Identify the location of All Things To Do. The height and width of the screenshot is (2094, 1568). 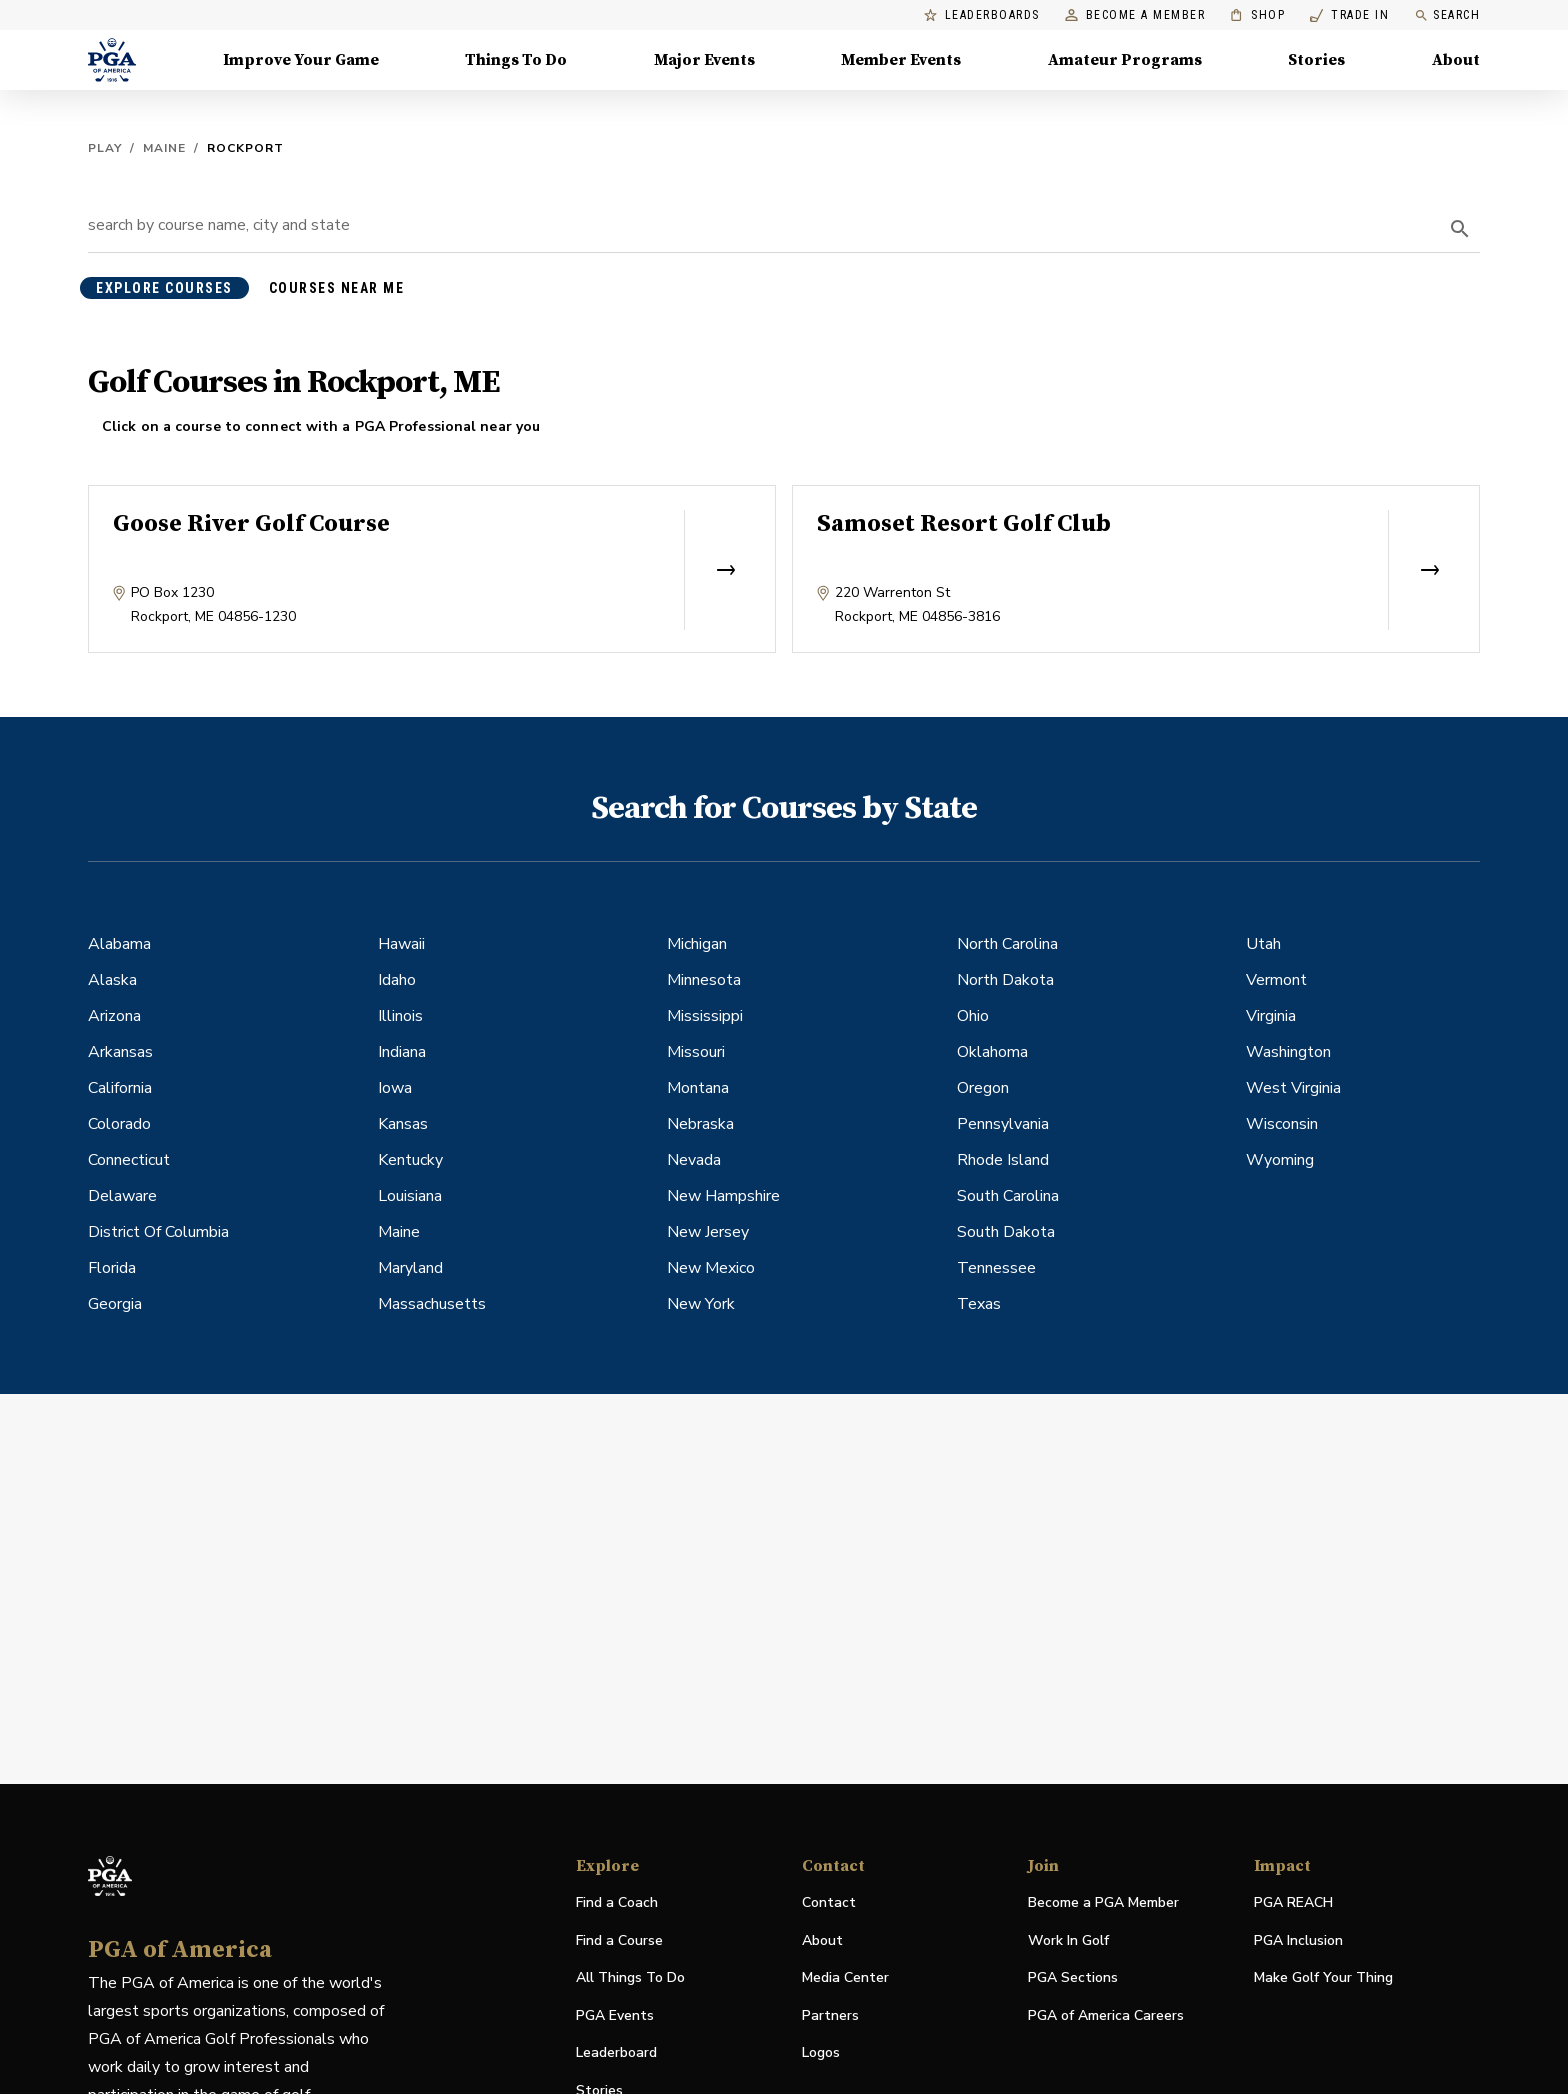
(630, 1977).